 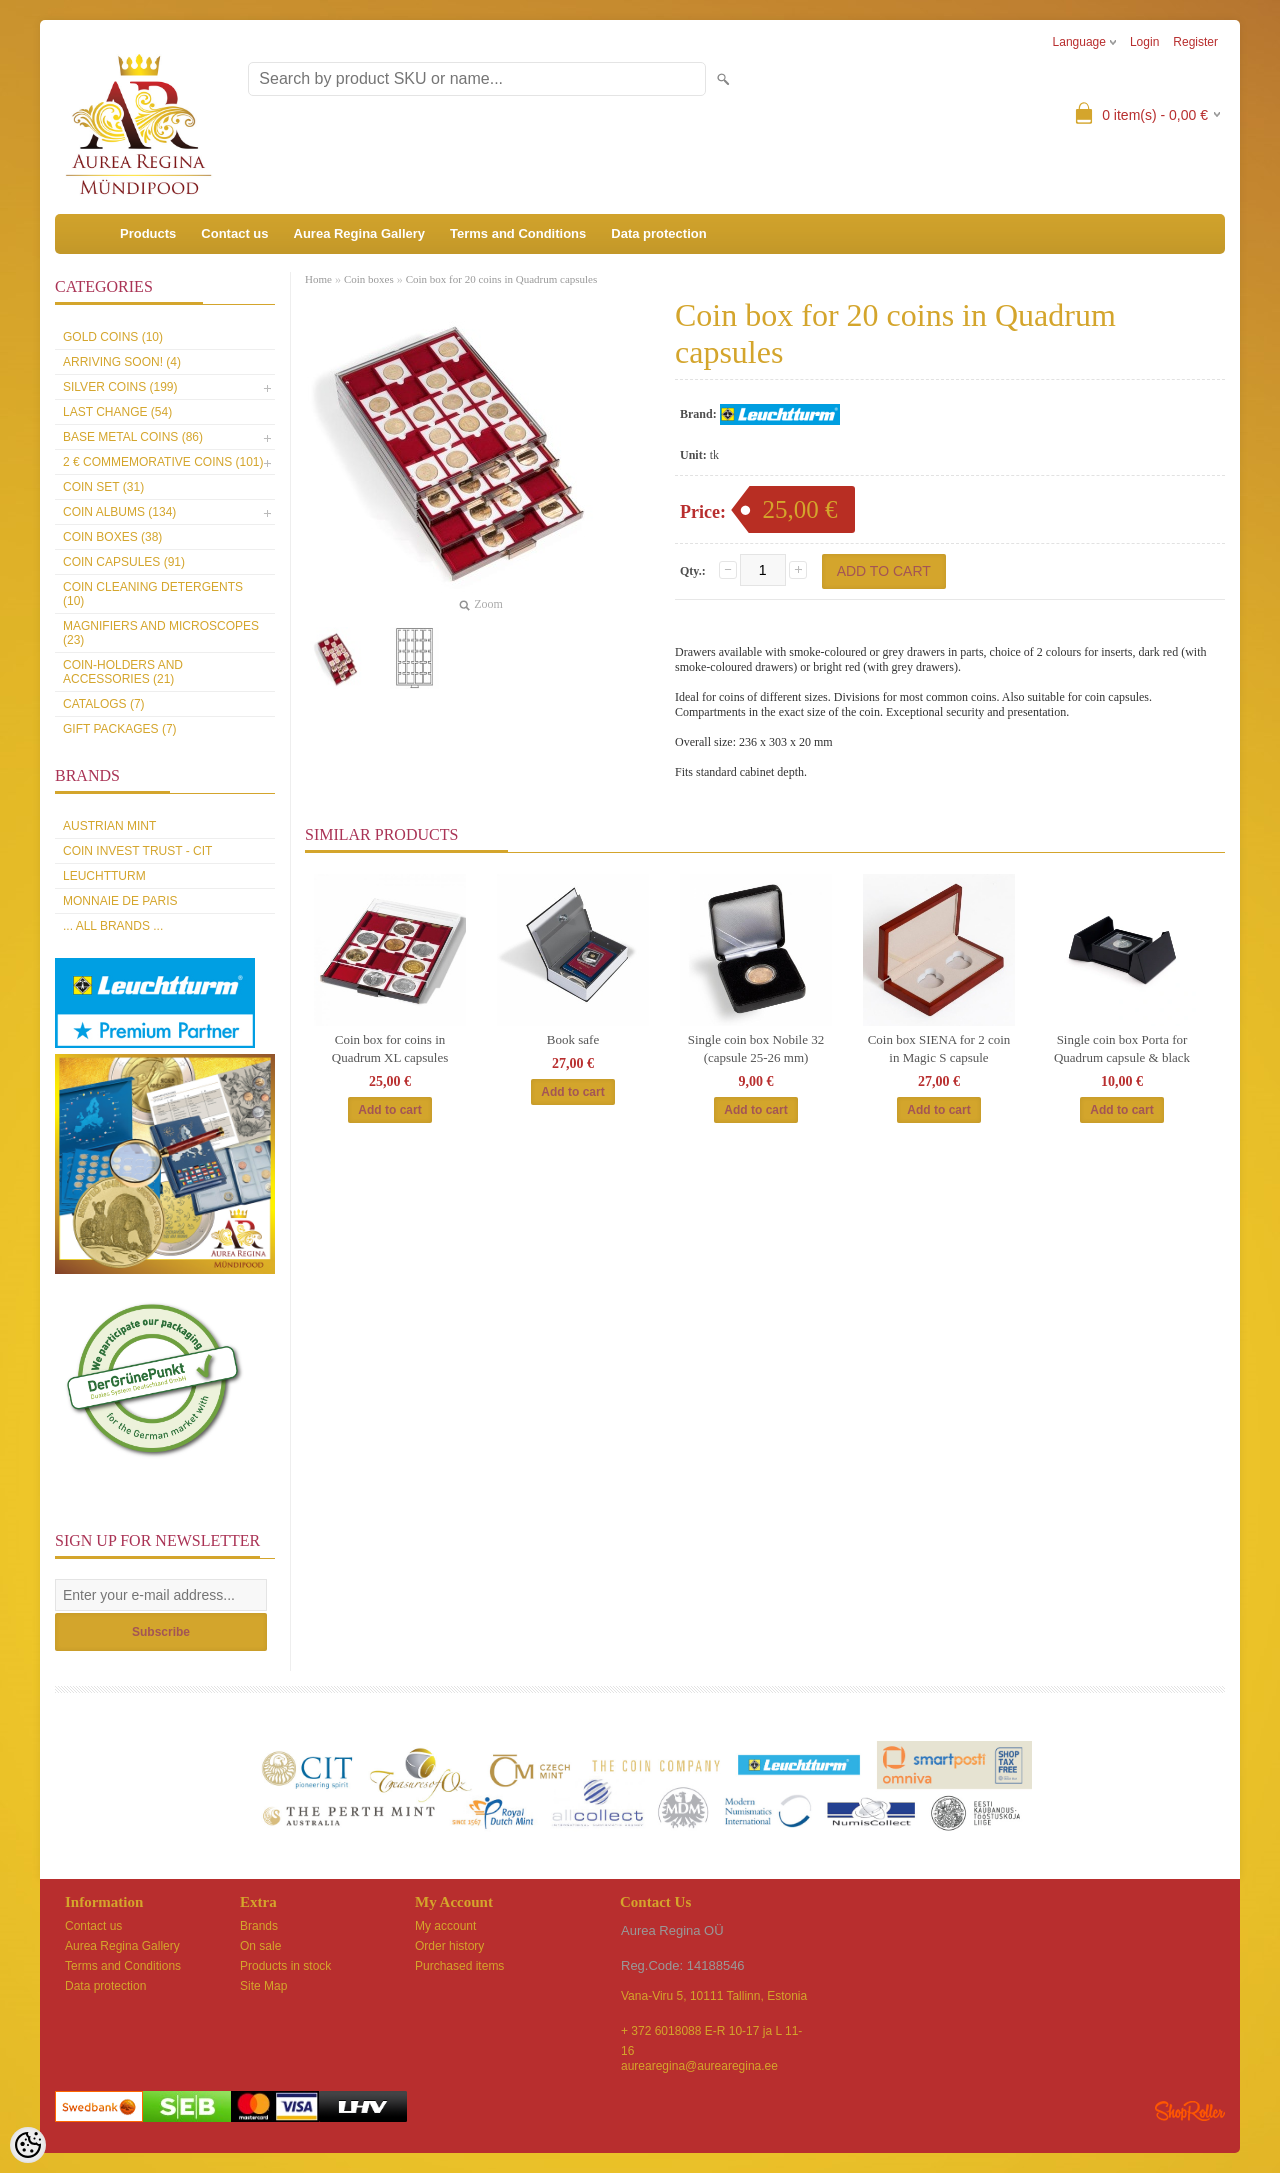 What do you see at coordinates (133, 437) in the screenshot?
I see `Base metal coins (86)` at bounding box center [133, 437].